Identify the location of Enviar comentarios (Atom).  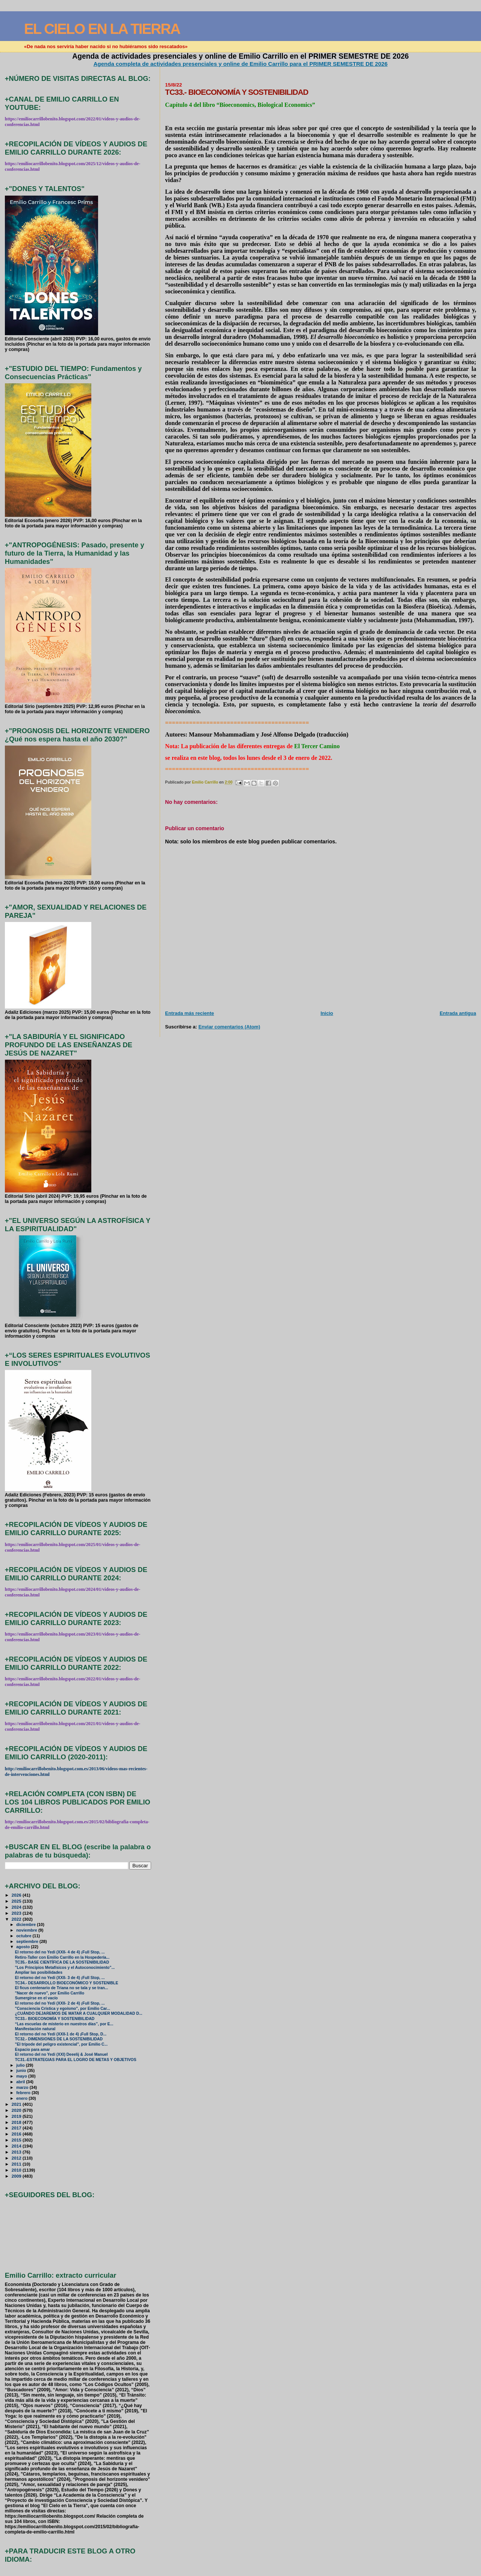
(229, 1027).